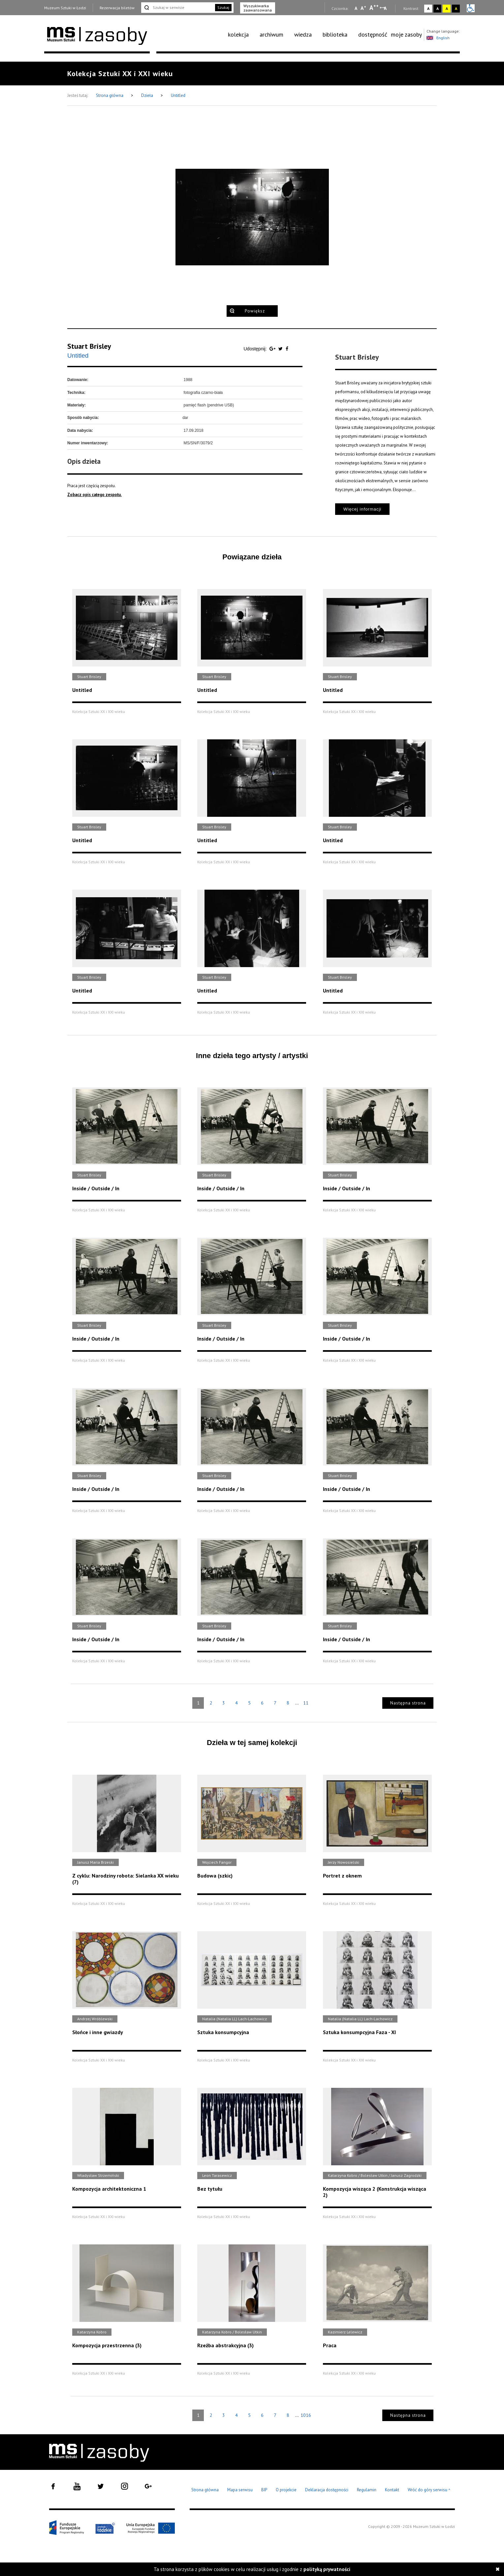  I want to click on A [Wybierz mała czcionkę na stronie], so click(356, 8).